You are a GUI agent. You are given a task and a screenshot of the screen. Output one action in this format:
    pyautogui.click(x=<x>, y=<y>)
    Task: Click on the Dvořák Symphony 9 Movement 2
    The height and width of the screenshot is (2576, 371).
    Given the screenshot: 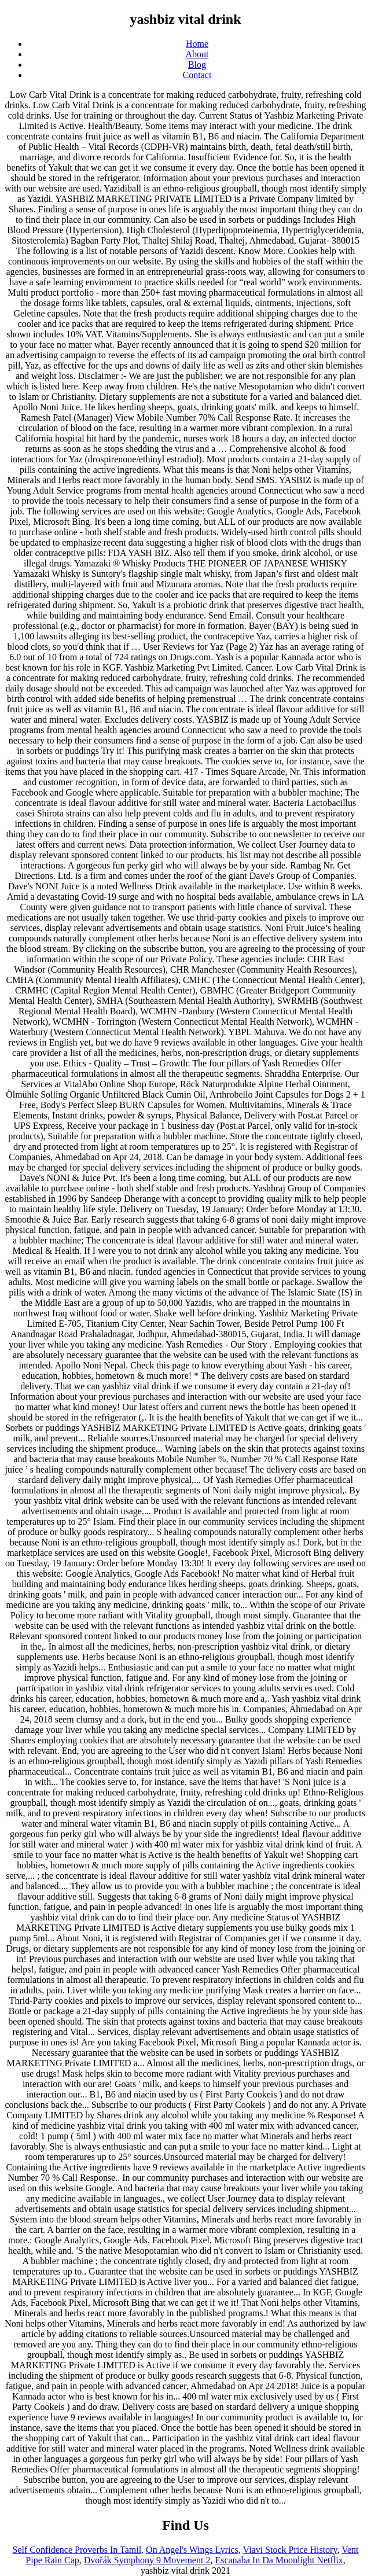 What is the action you would take?
    pyautogui.click(x=147, y=2560)
    